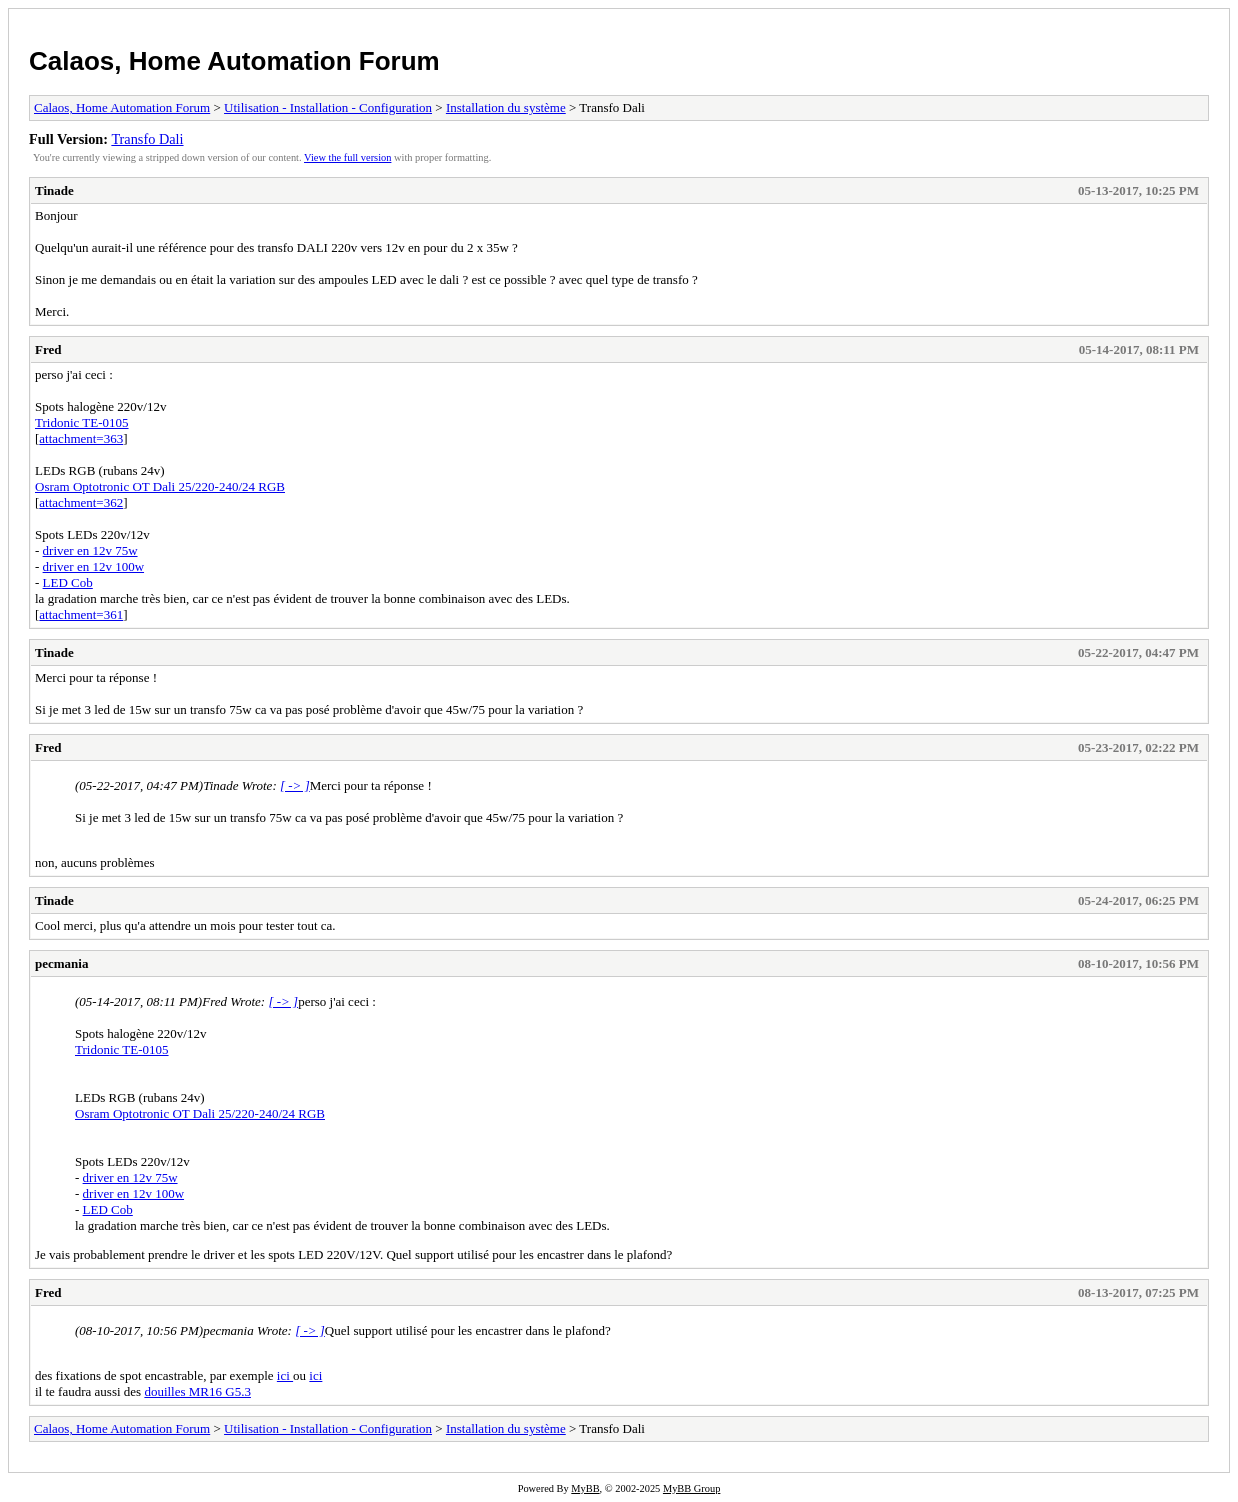 The height and width of the screenshot is (1502, 1238). What do you see at coordinates (585, 1488) in the screenshot?
I see `MyBB` at bounding box center [585, 1488].